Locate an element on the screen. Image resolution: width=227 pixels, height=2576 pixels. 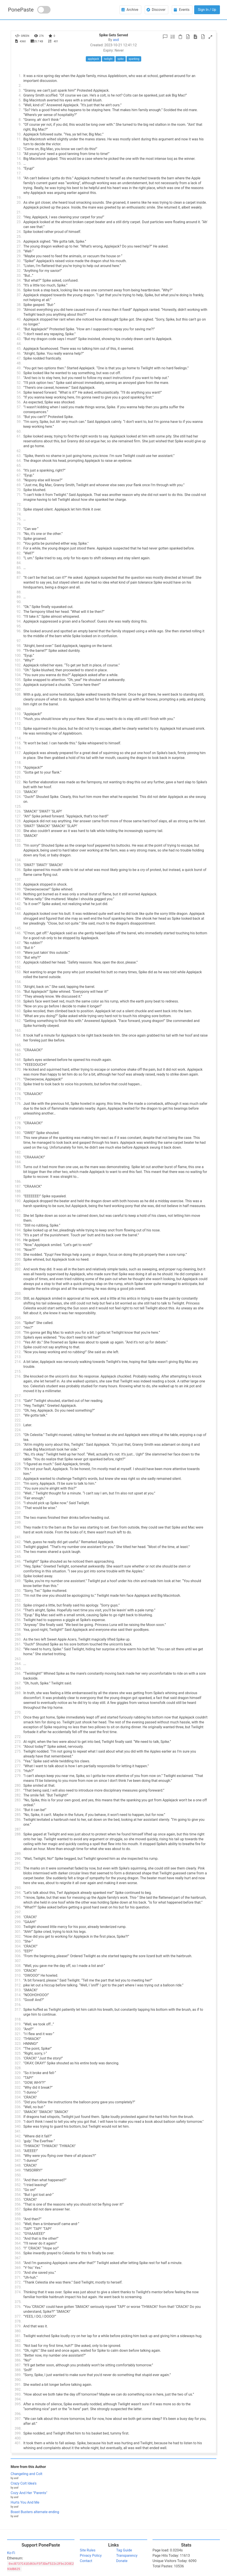
147. is located at coordinates (18, 943).